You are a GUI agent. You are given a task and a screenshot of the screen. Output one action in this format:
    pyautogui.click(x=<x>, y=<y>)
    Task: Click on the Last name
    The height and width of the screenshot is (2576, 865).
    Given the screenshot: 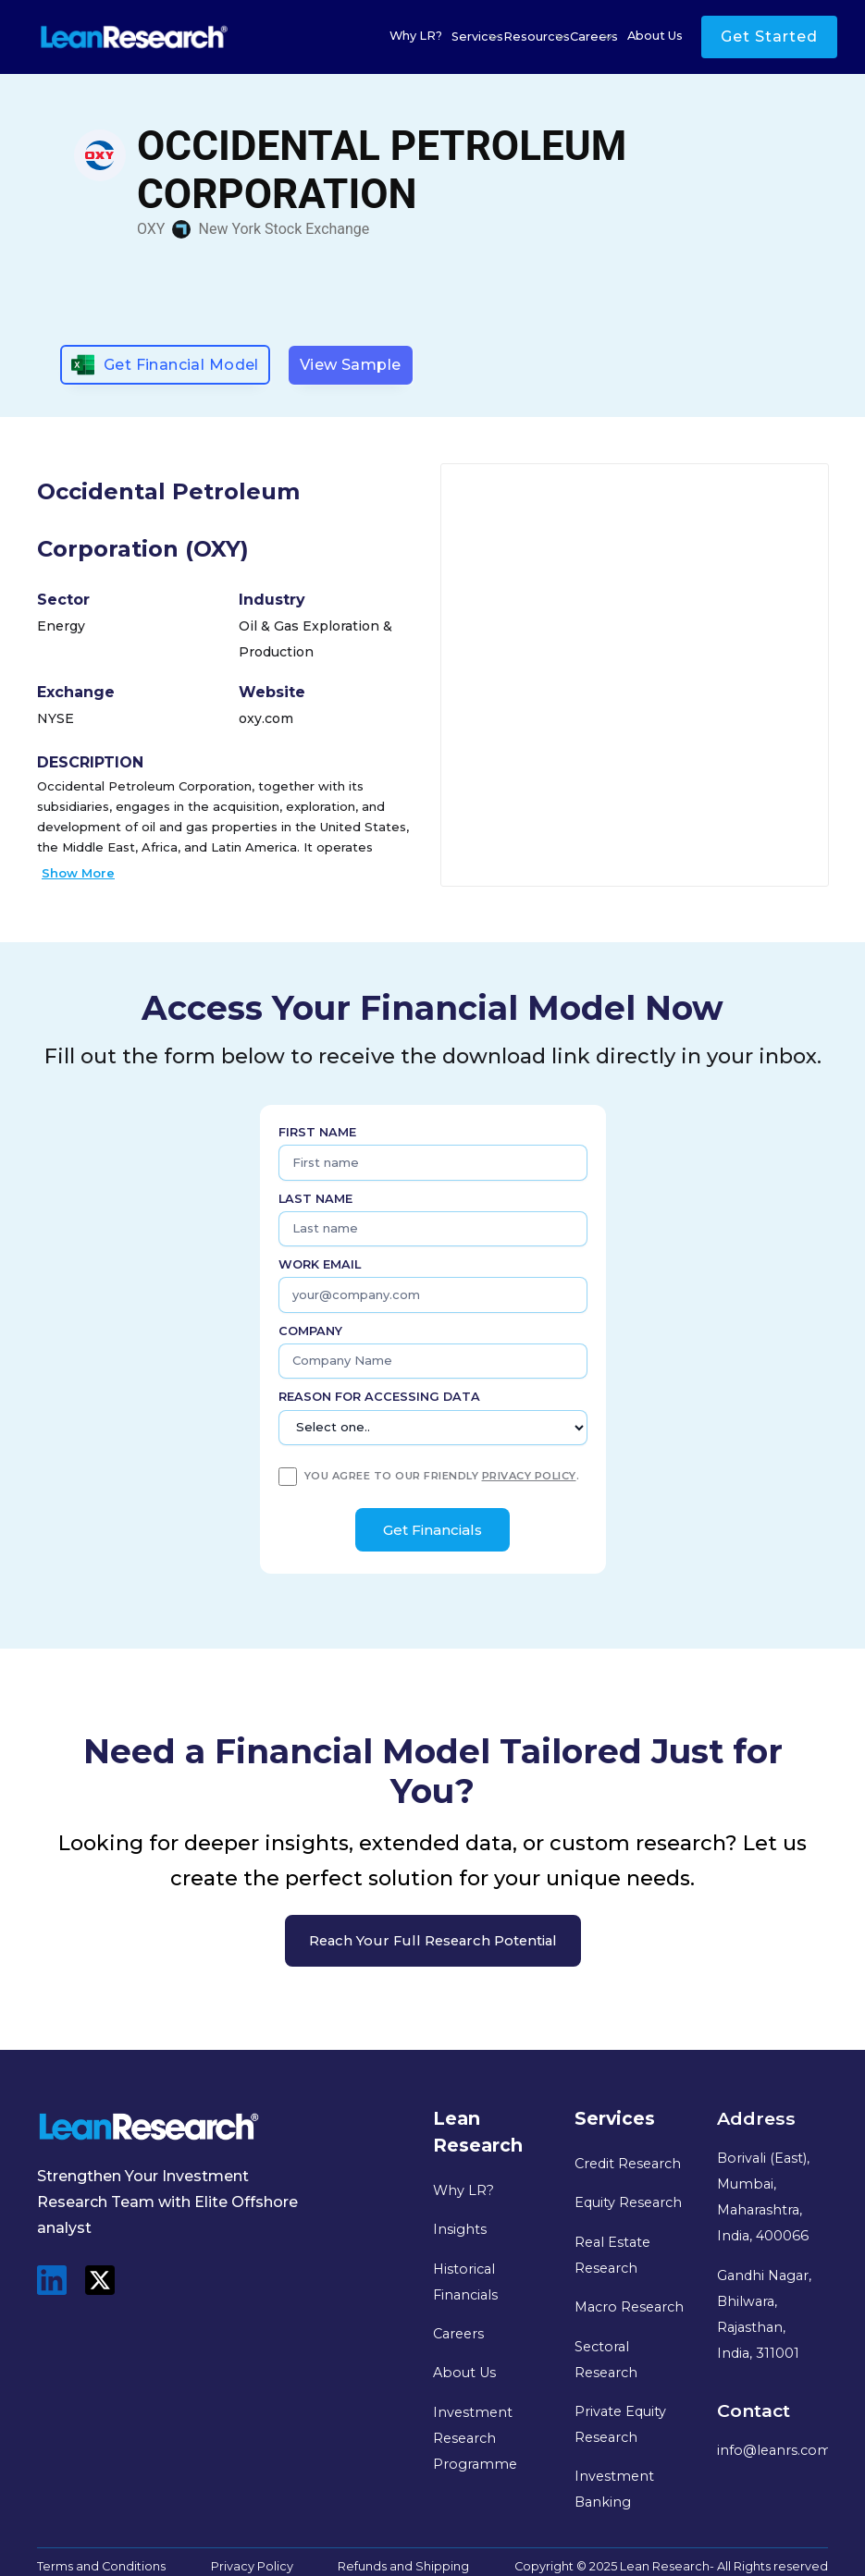 What is the action you would take?
    pyautogui.click(x=315, y=1199)
    